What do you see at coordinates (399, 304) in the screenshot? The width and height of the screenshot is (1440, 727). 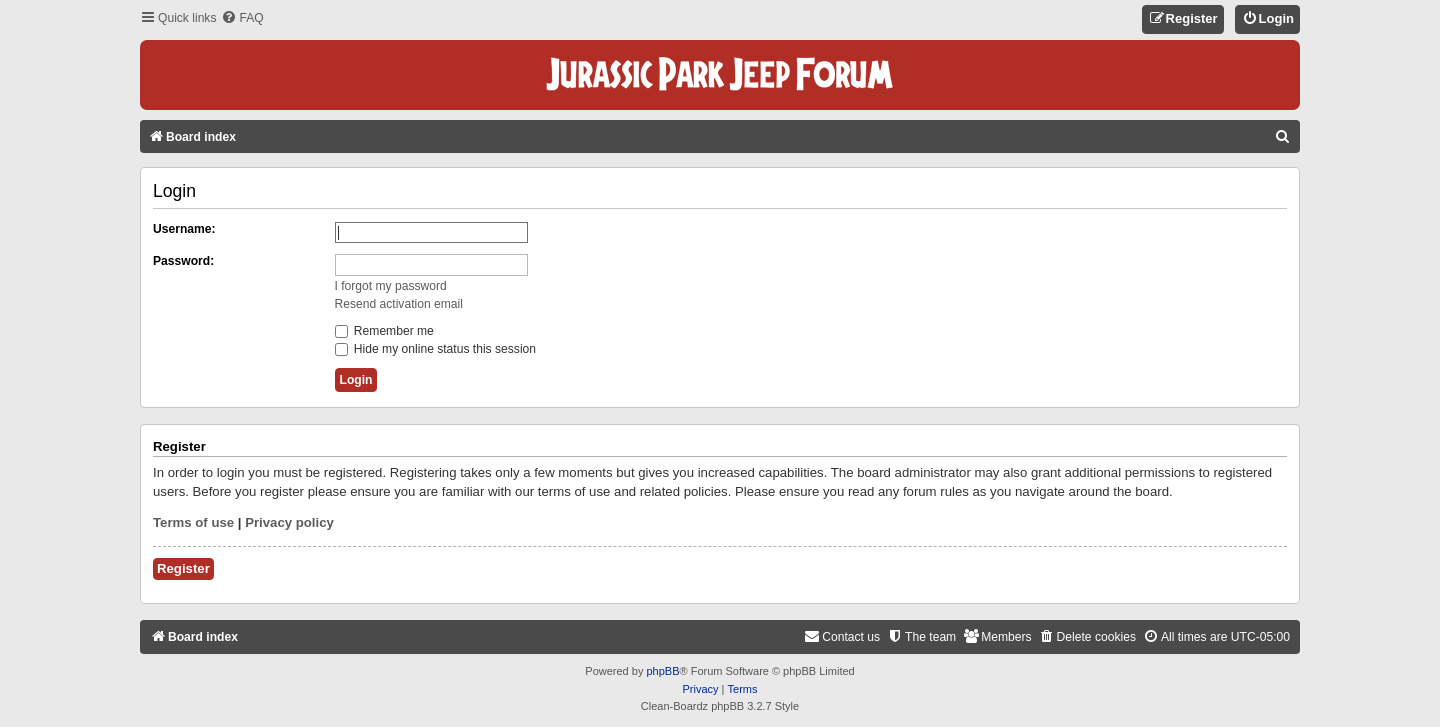 I see `Resend activation email` at bounding box center [399, 304].